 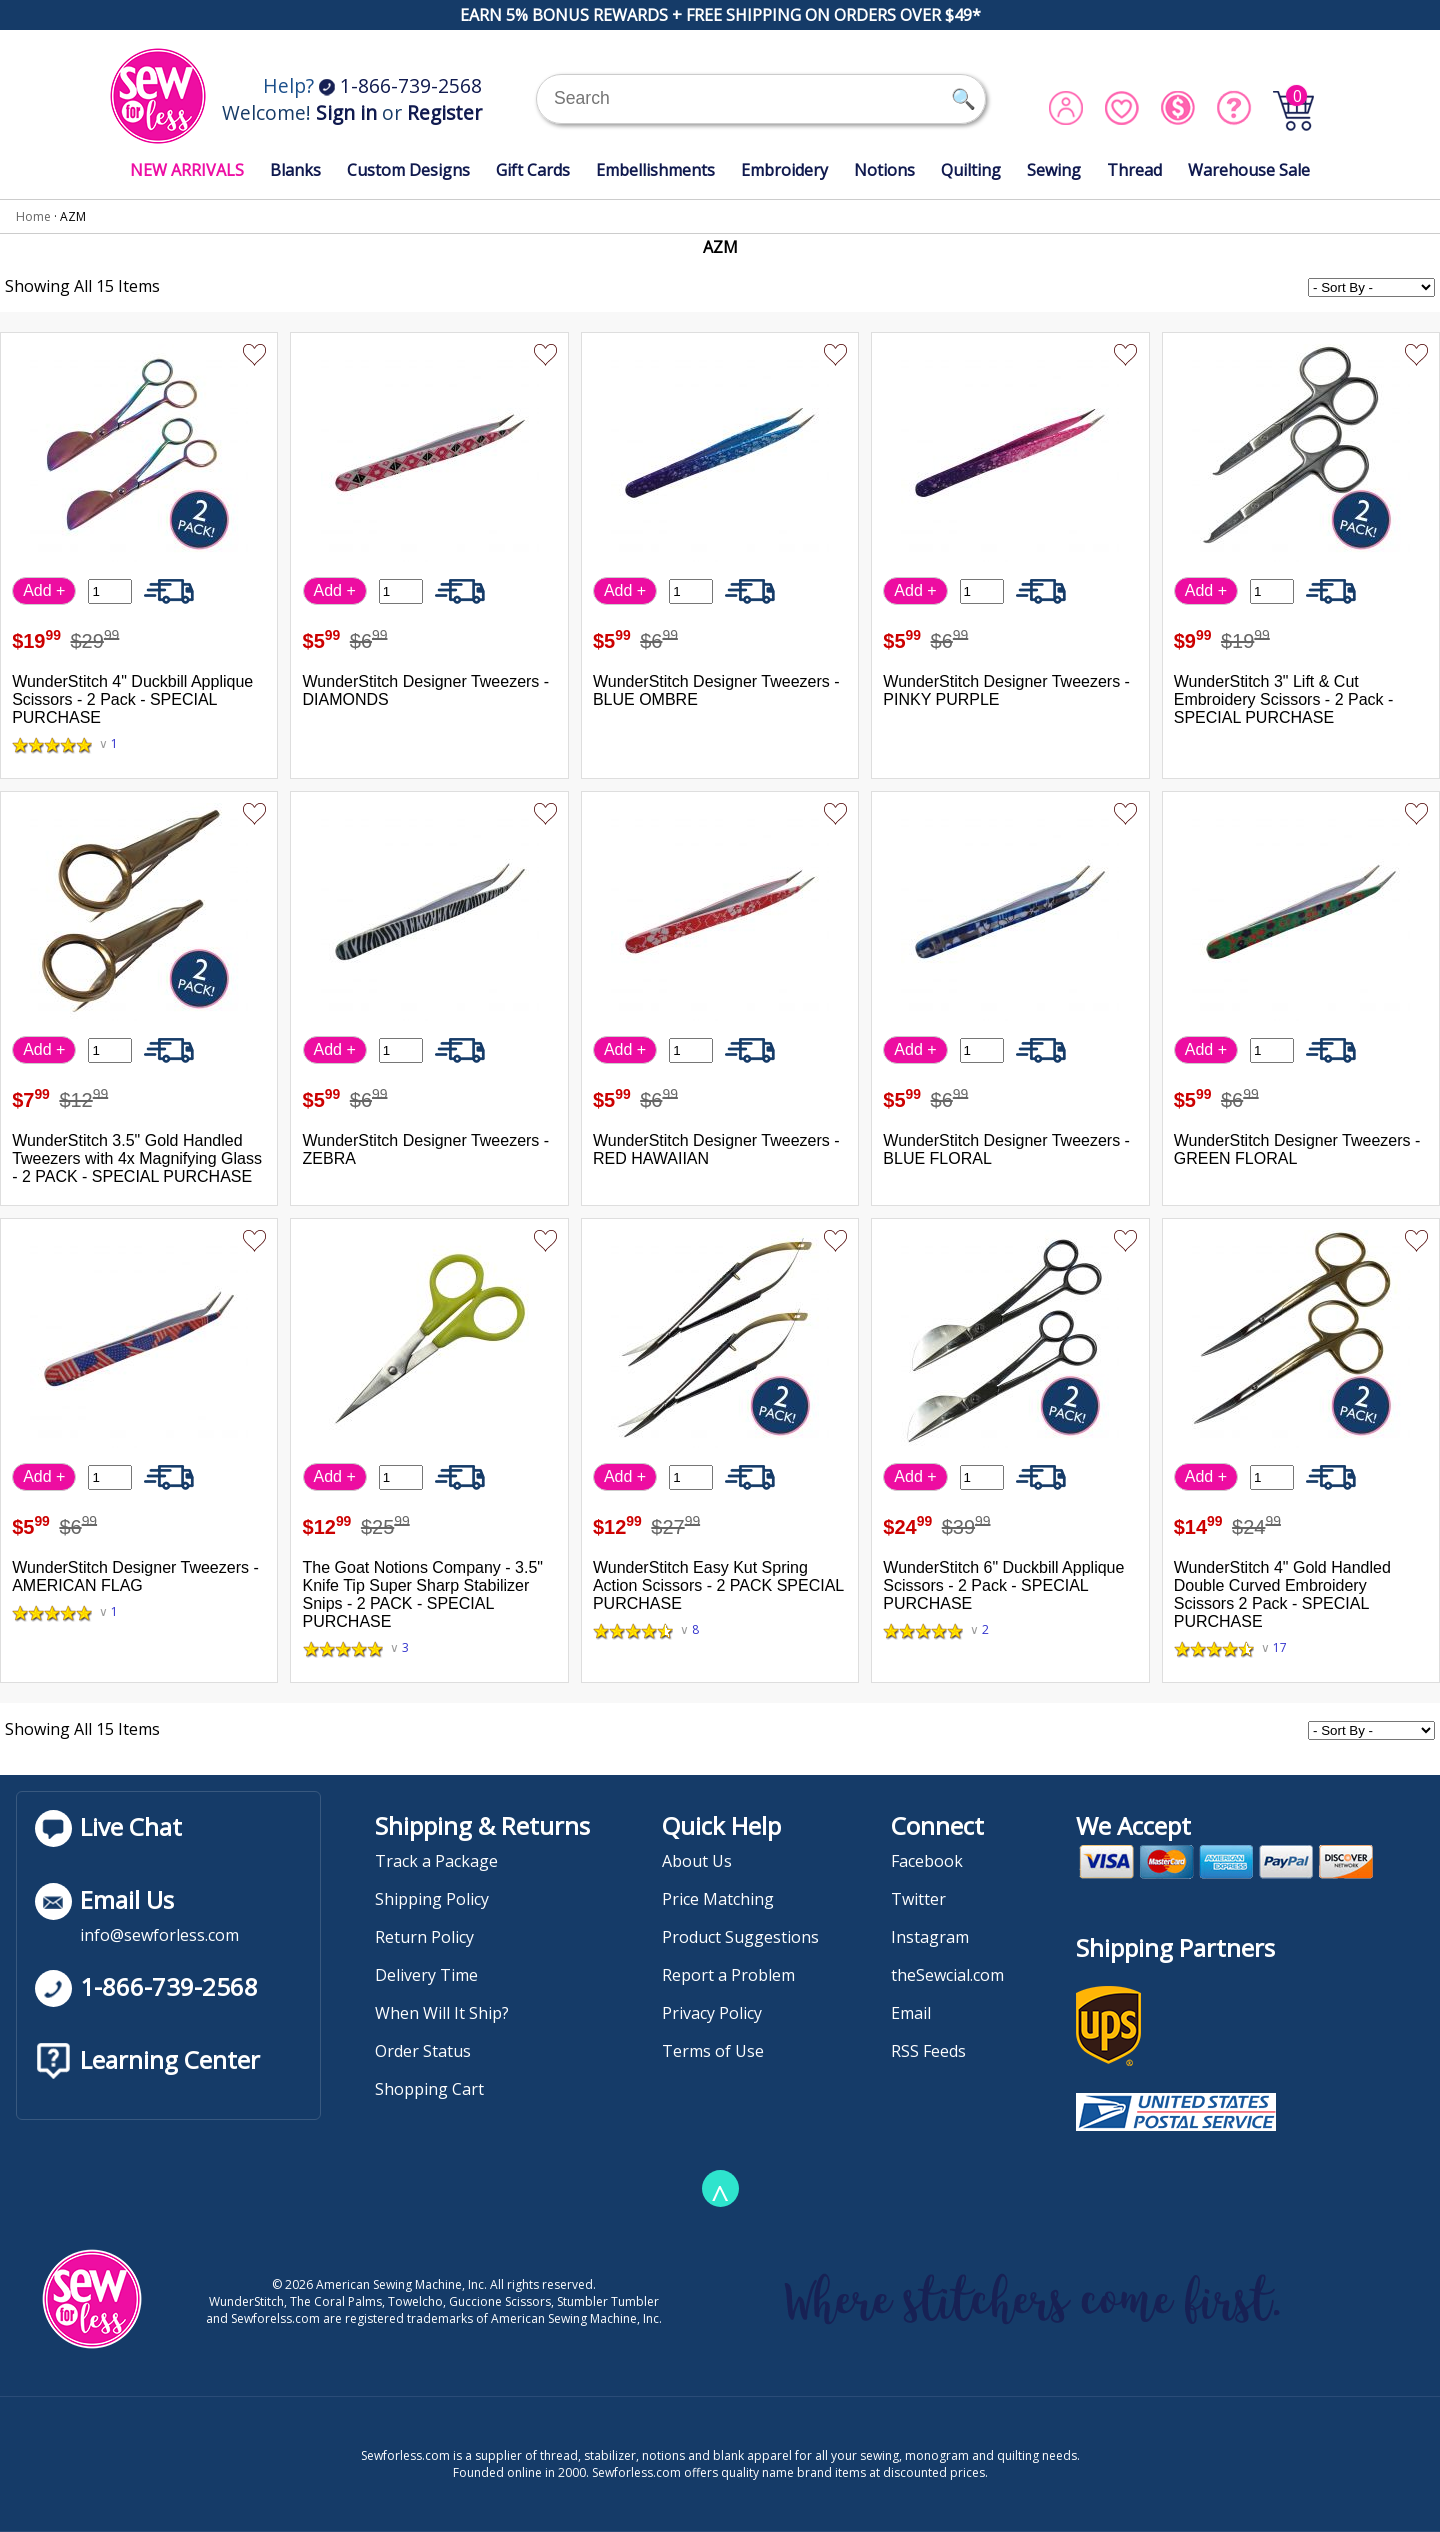 What do you see at coordinates (423, 1594) in the screenshot?
I see `The Goat Notions Company - 3.5" Knife Tip Super Sharp Stabilizer Snips - 2 PACK - SPECIAL PURCHASE` at bounding box center [423, 1594].